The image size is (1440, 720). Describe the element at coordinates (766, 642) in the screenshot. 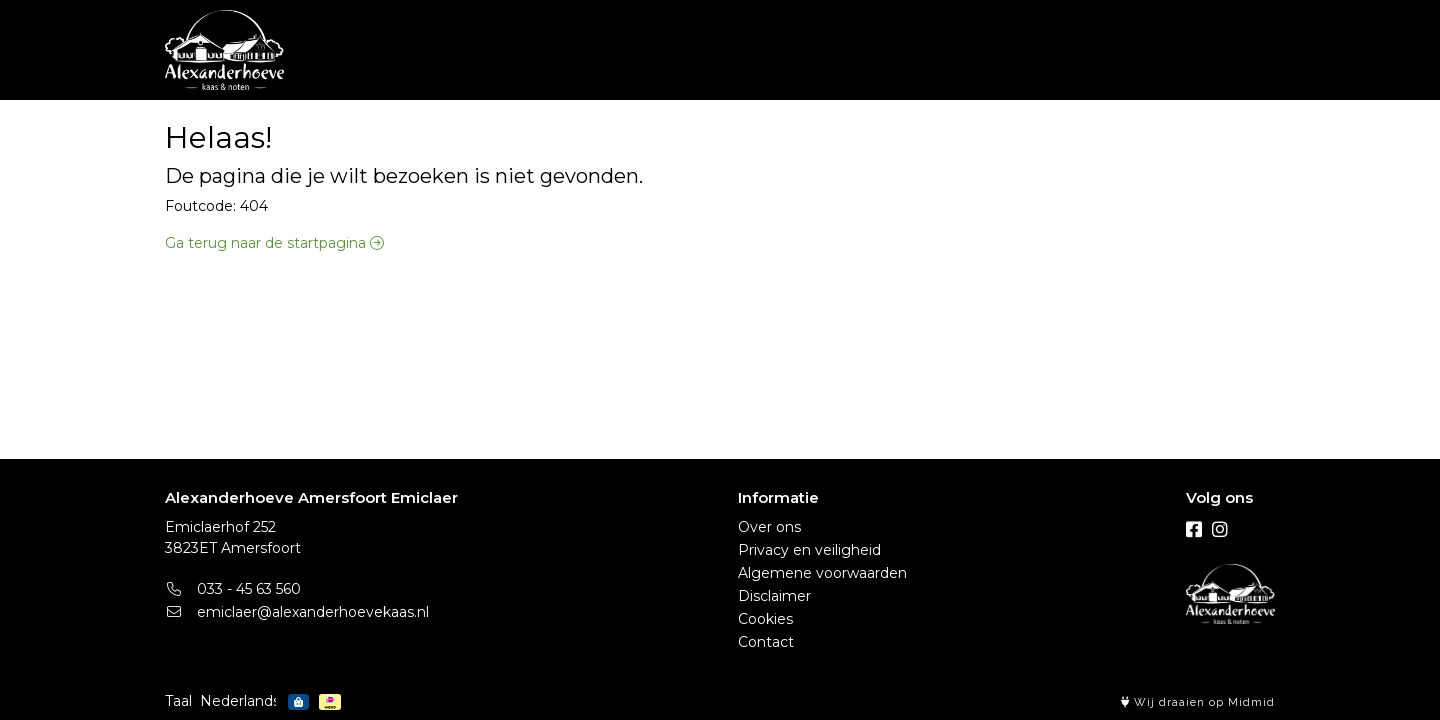

I see `Contact` at that location.